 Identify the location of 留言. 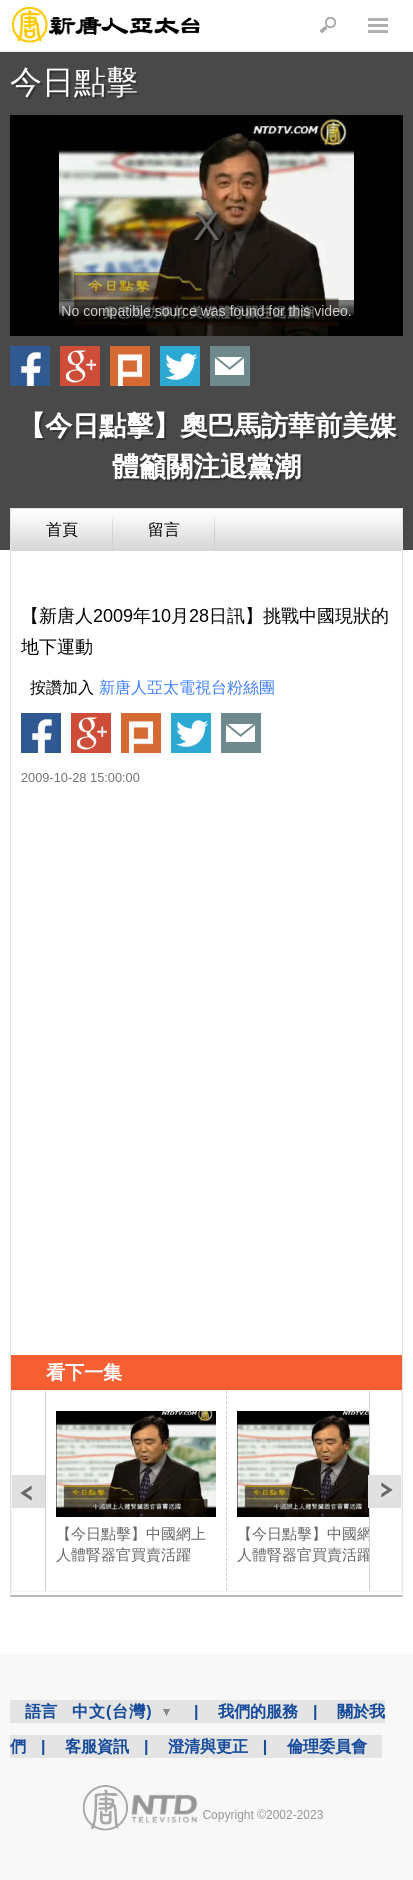
(164, 529).